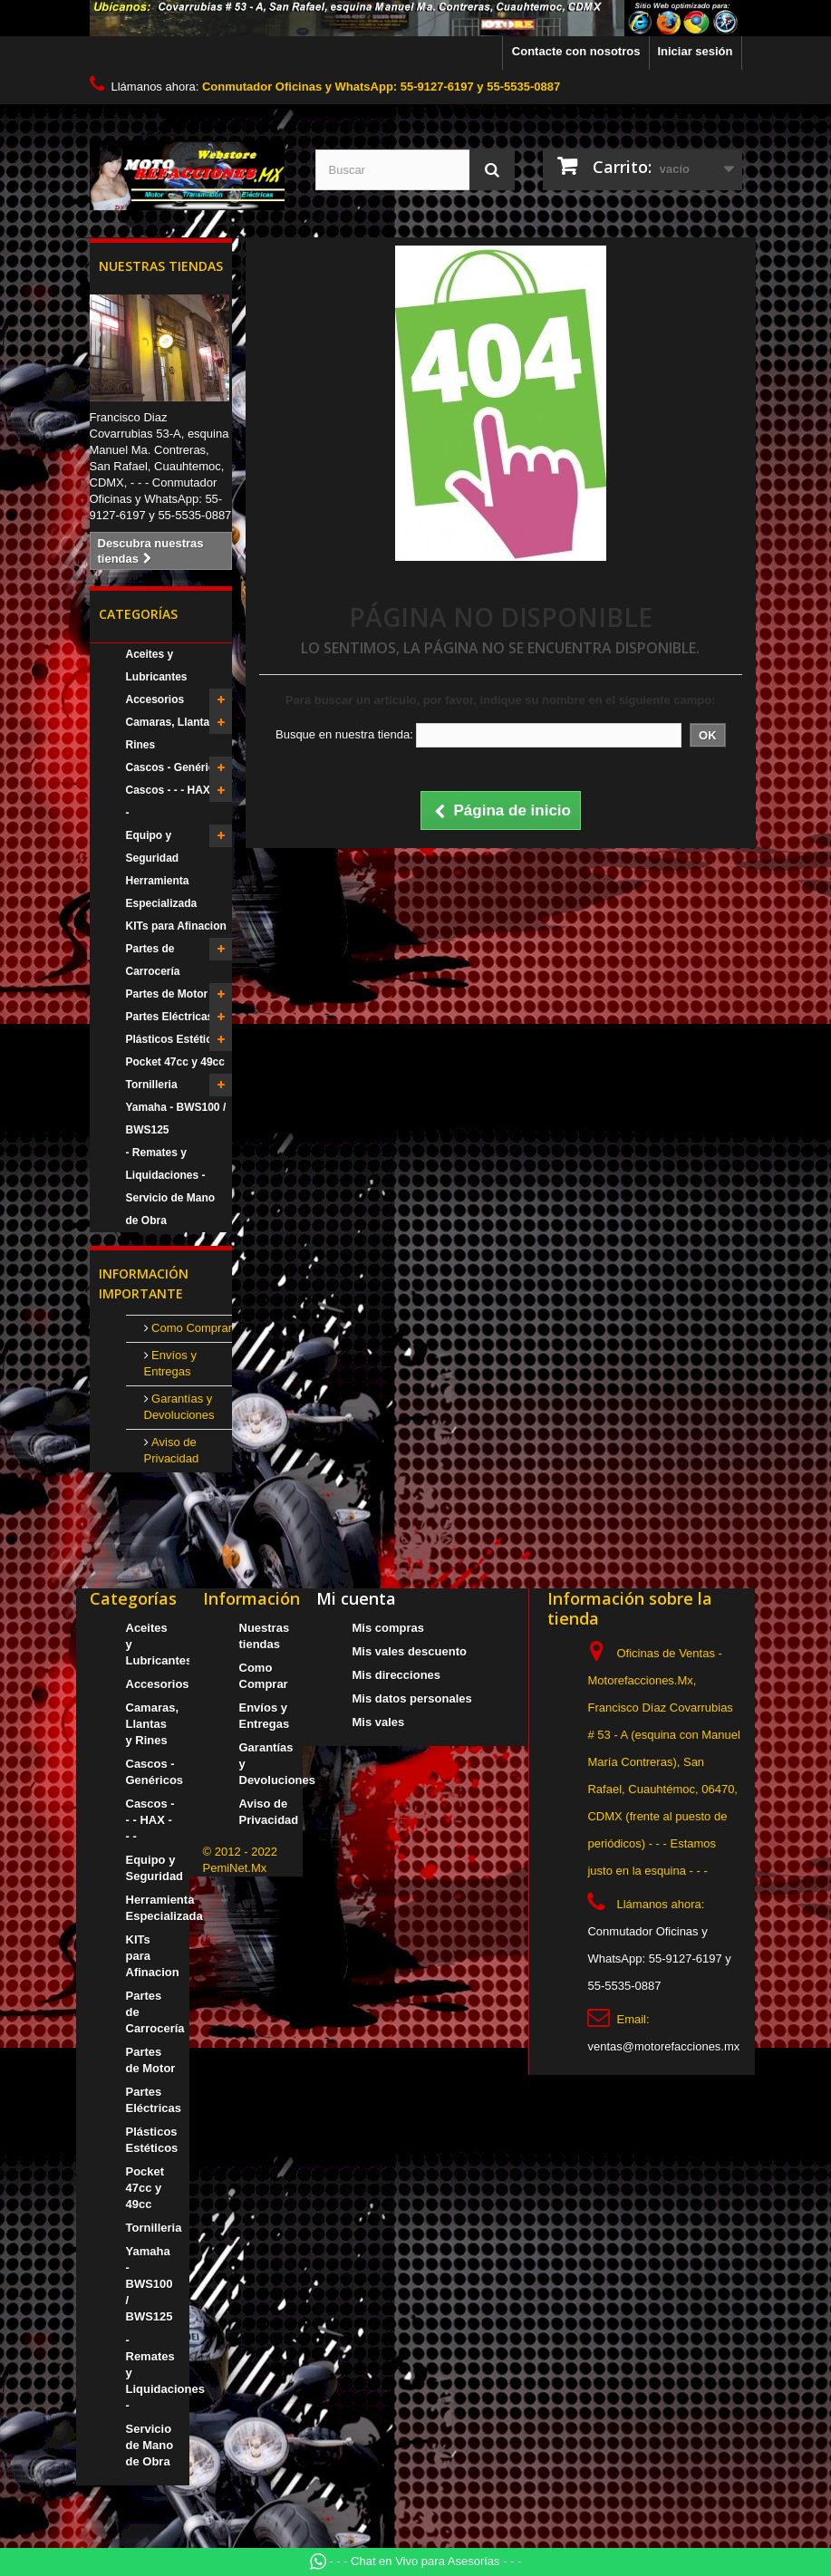 The image size is (831, 2576). Describe the element at coordinates (576, 51) in the screenshot. I see `Contacte con nosotros` at that location.